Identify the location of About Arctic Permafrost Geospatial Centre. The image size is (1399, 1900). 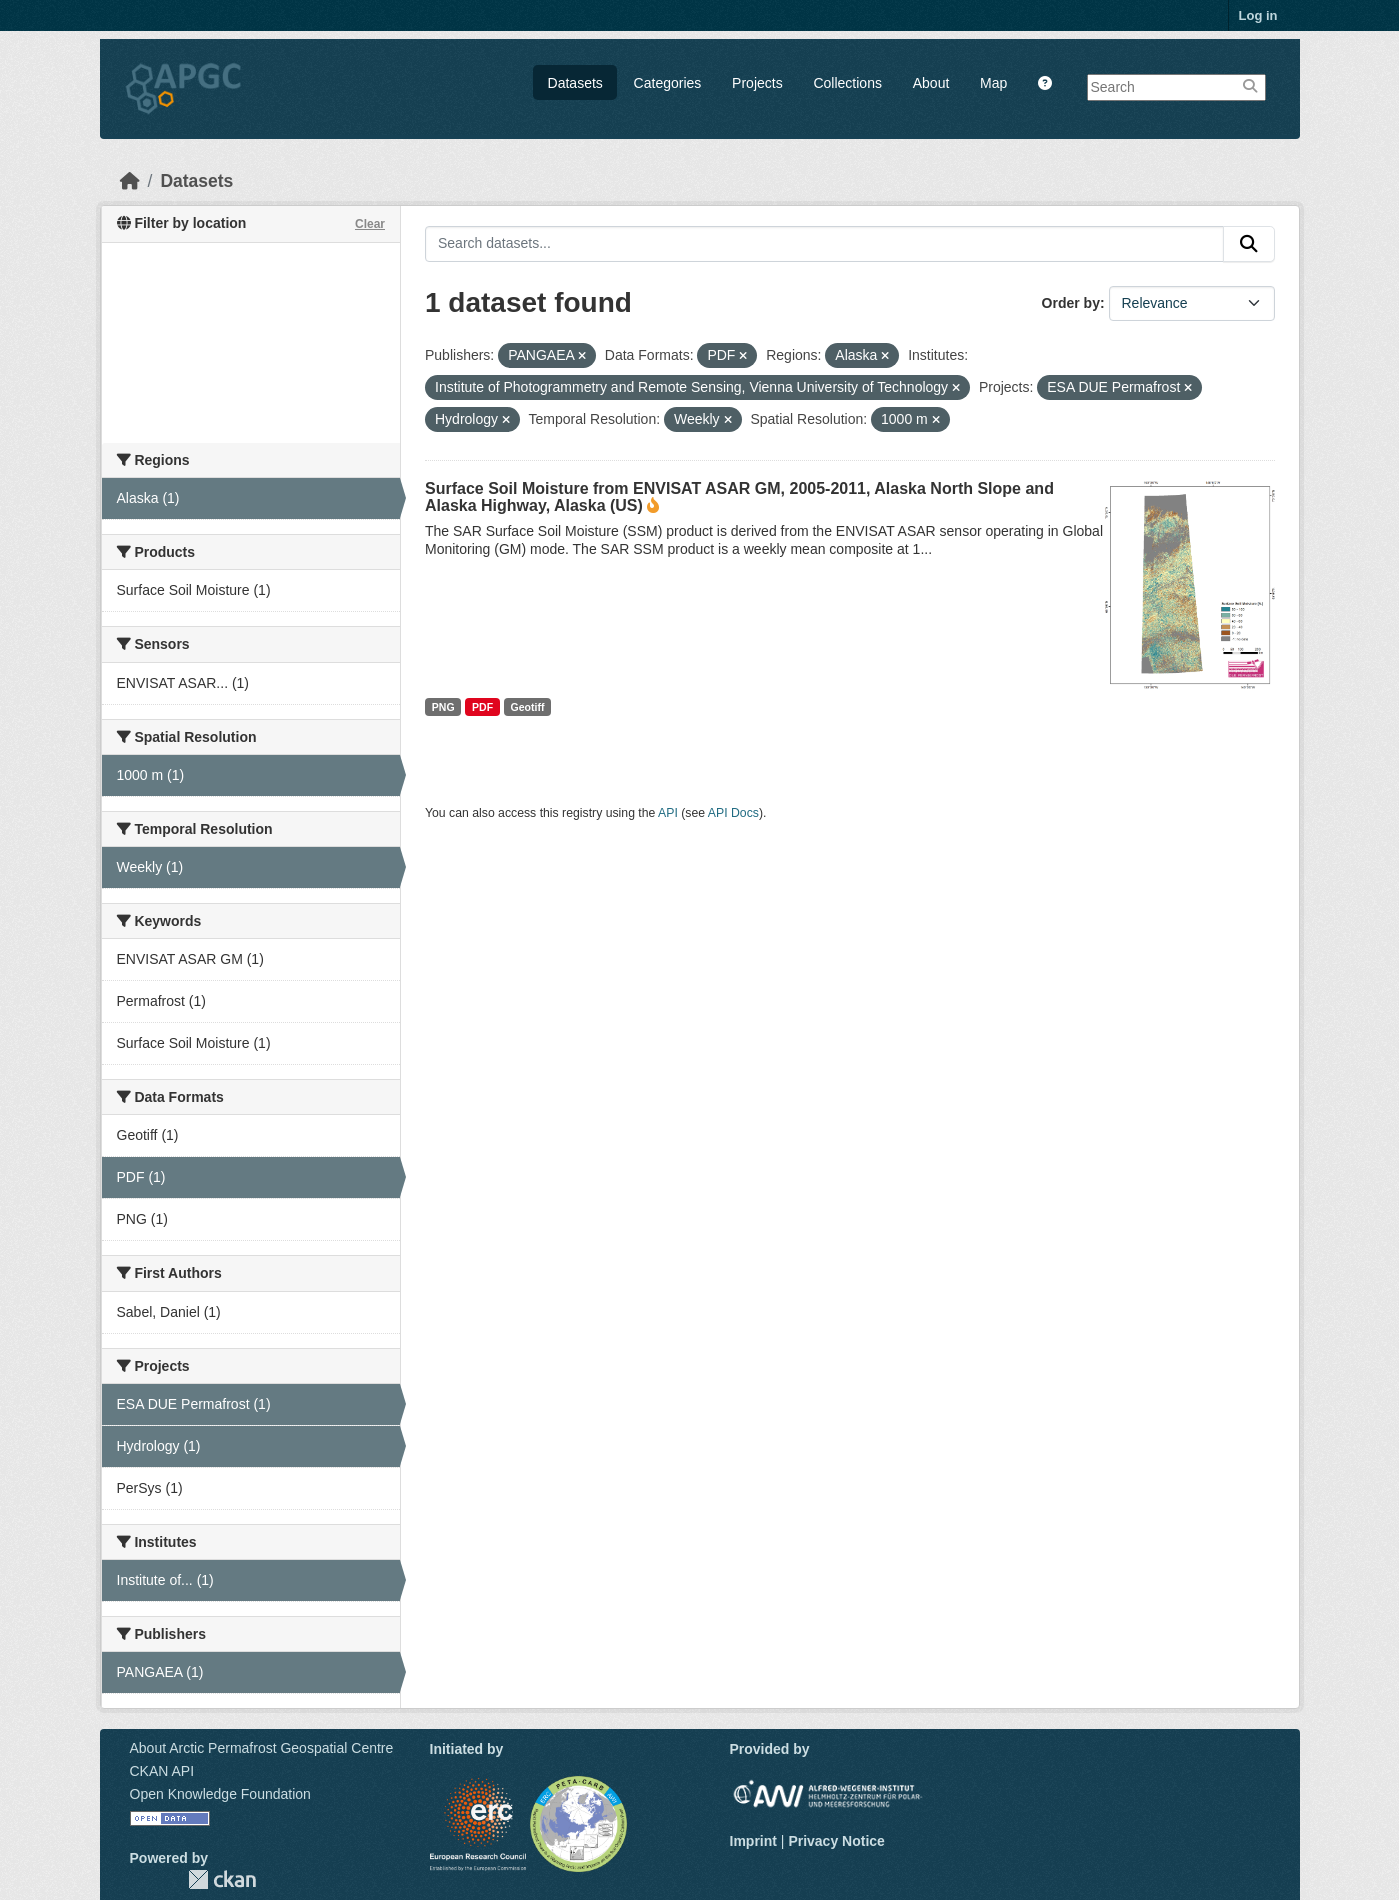
(262, 1748).